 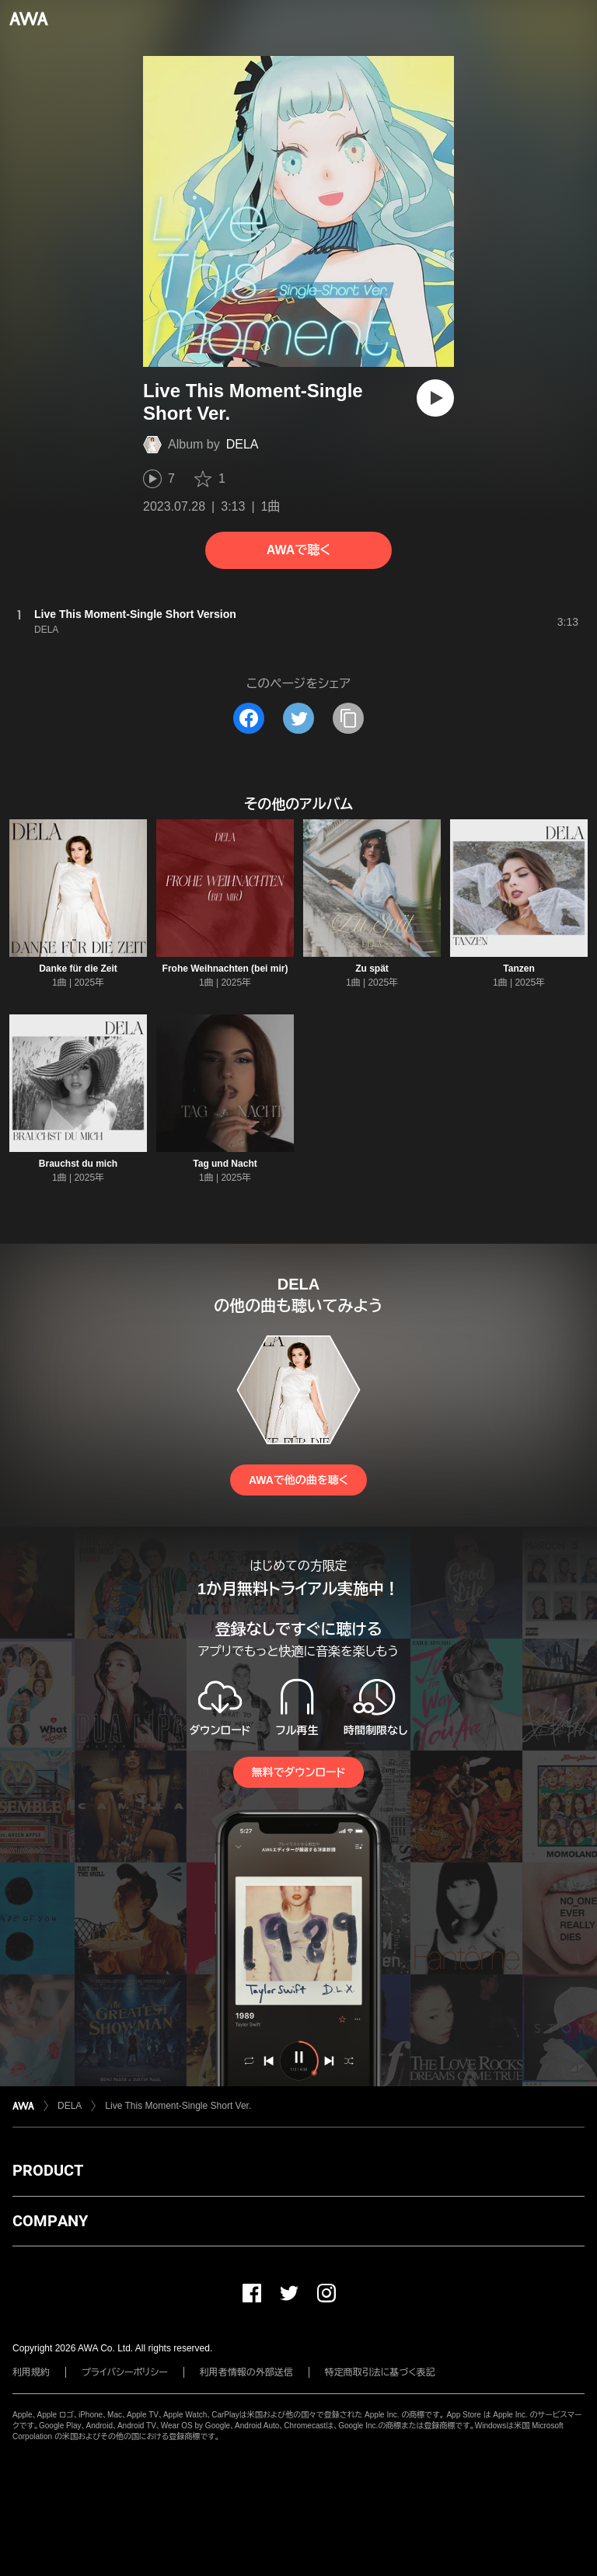 I want to click on COMPANY [button], so click(x=50, y=2220).